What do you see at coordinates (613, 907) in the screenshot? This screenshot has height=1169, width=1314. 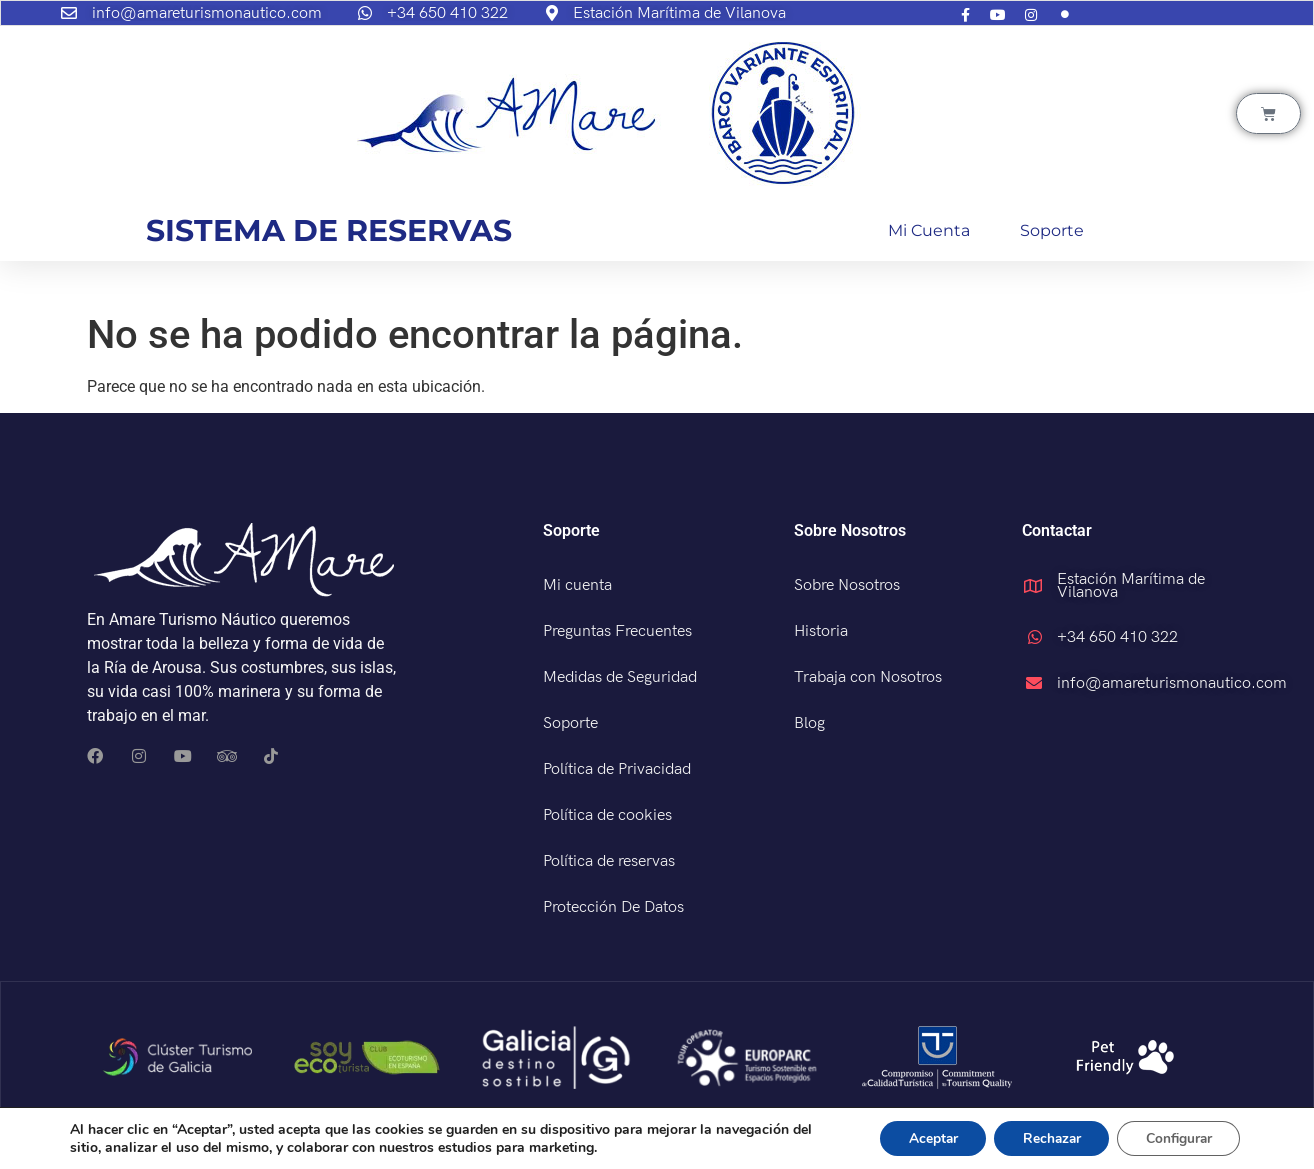 I see `Protección De Datos` at bounding box center [613, 907].